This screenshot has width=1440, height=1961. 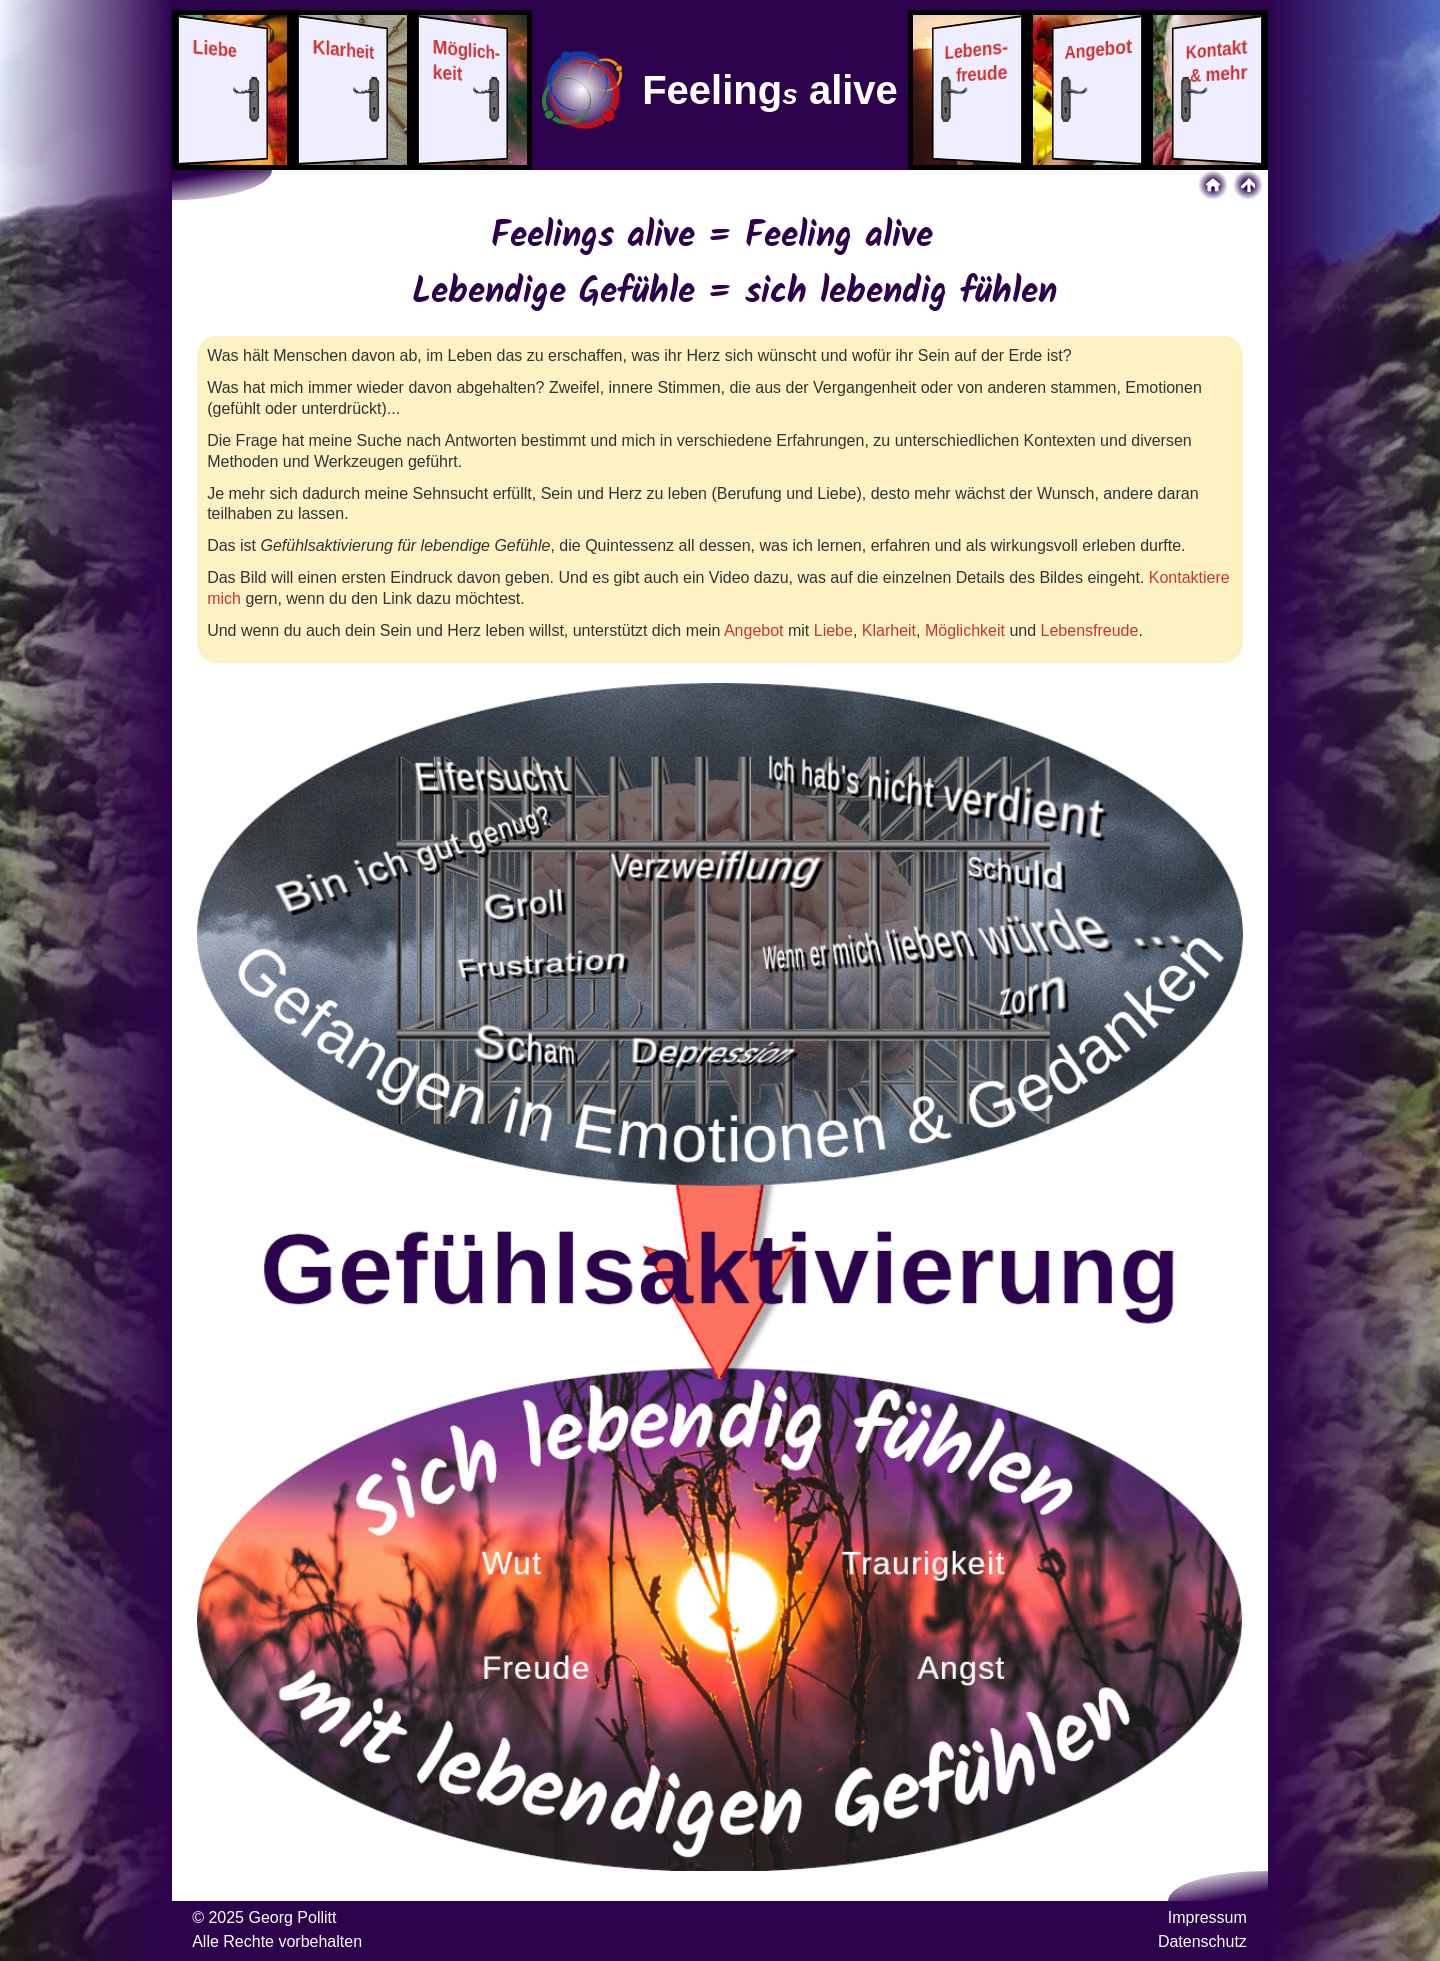 I want to click on Impressum, so click(x=1207, y=1917).